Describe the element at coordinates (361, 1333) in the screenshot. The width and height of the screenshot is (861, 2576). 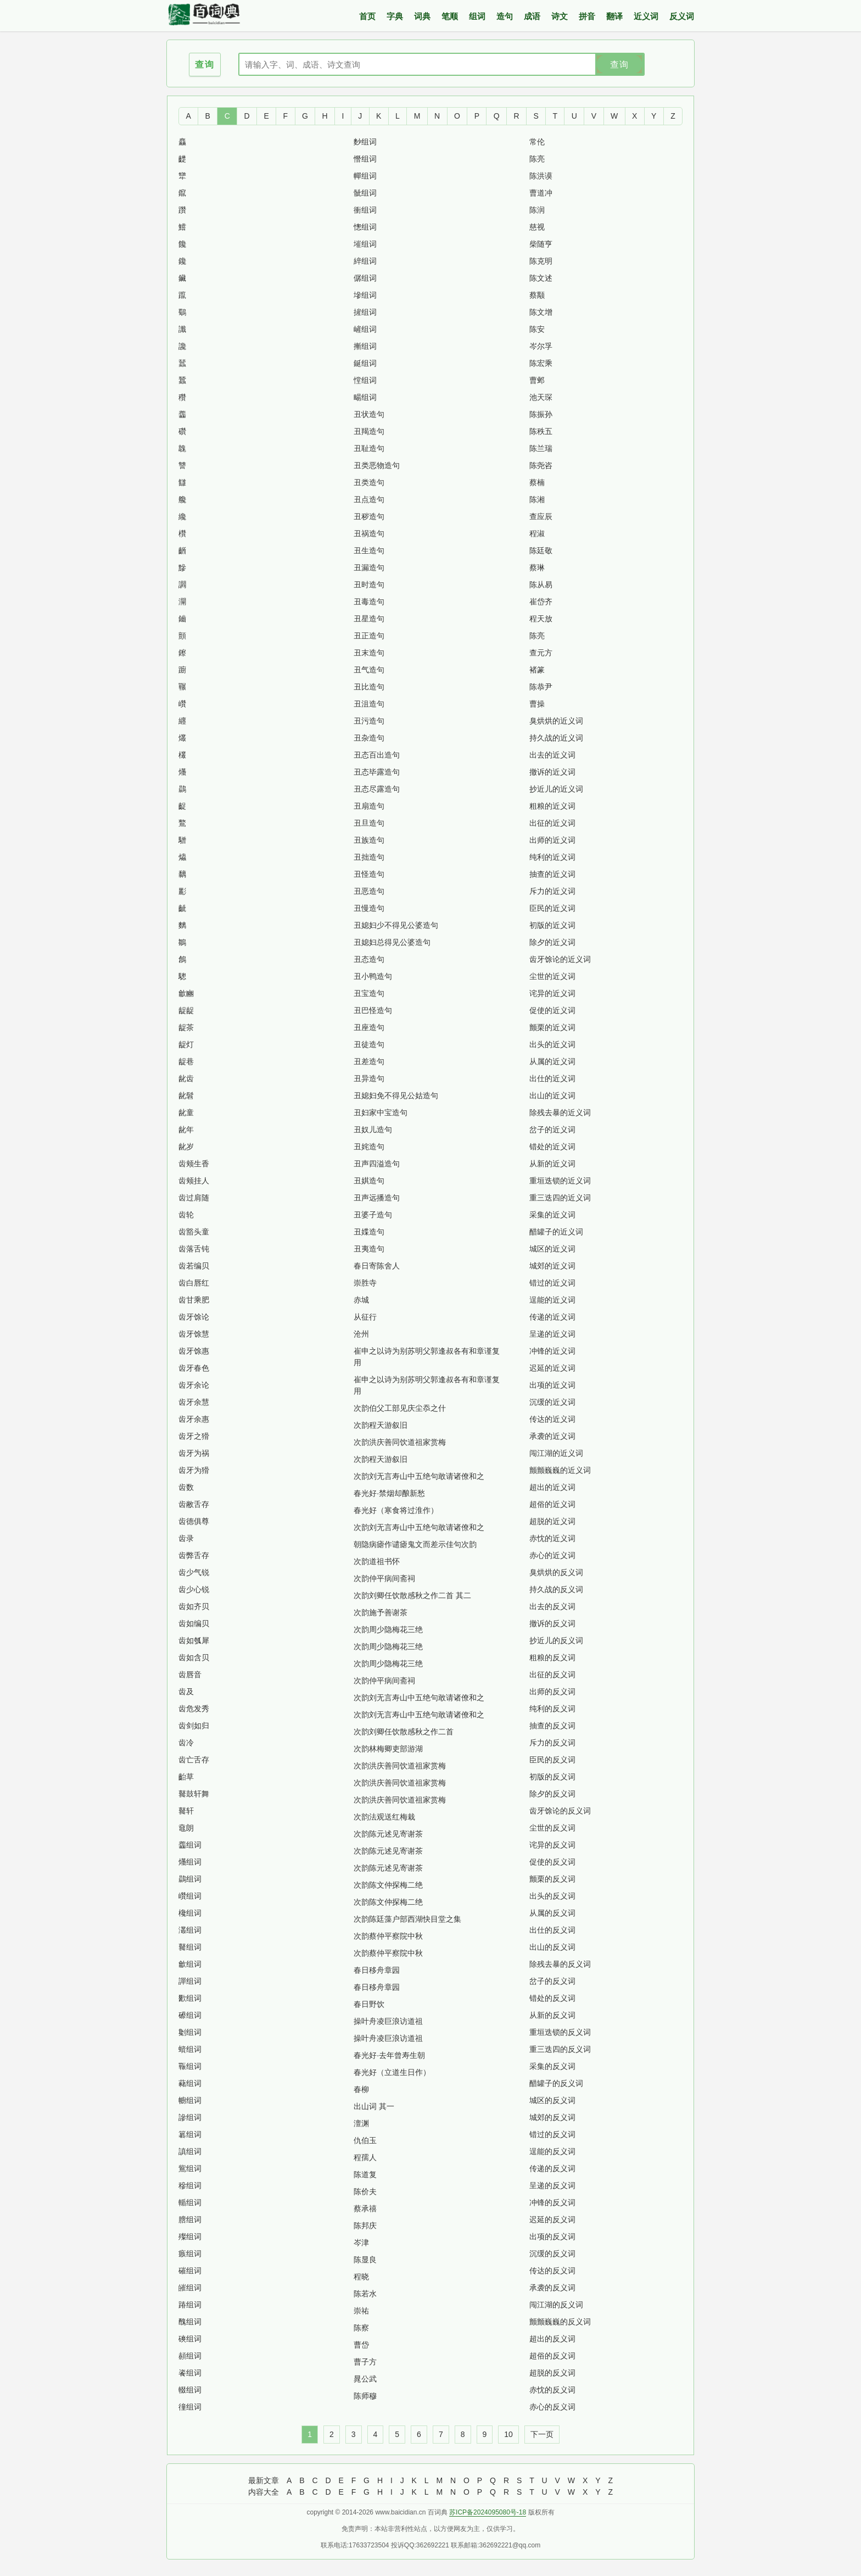
I see `沧州` at that location.